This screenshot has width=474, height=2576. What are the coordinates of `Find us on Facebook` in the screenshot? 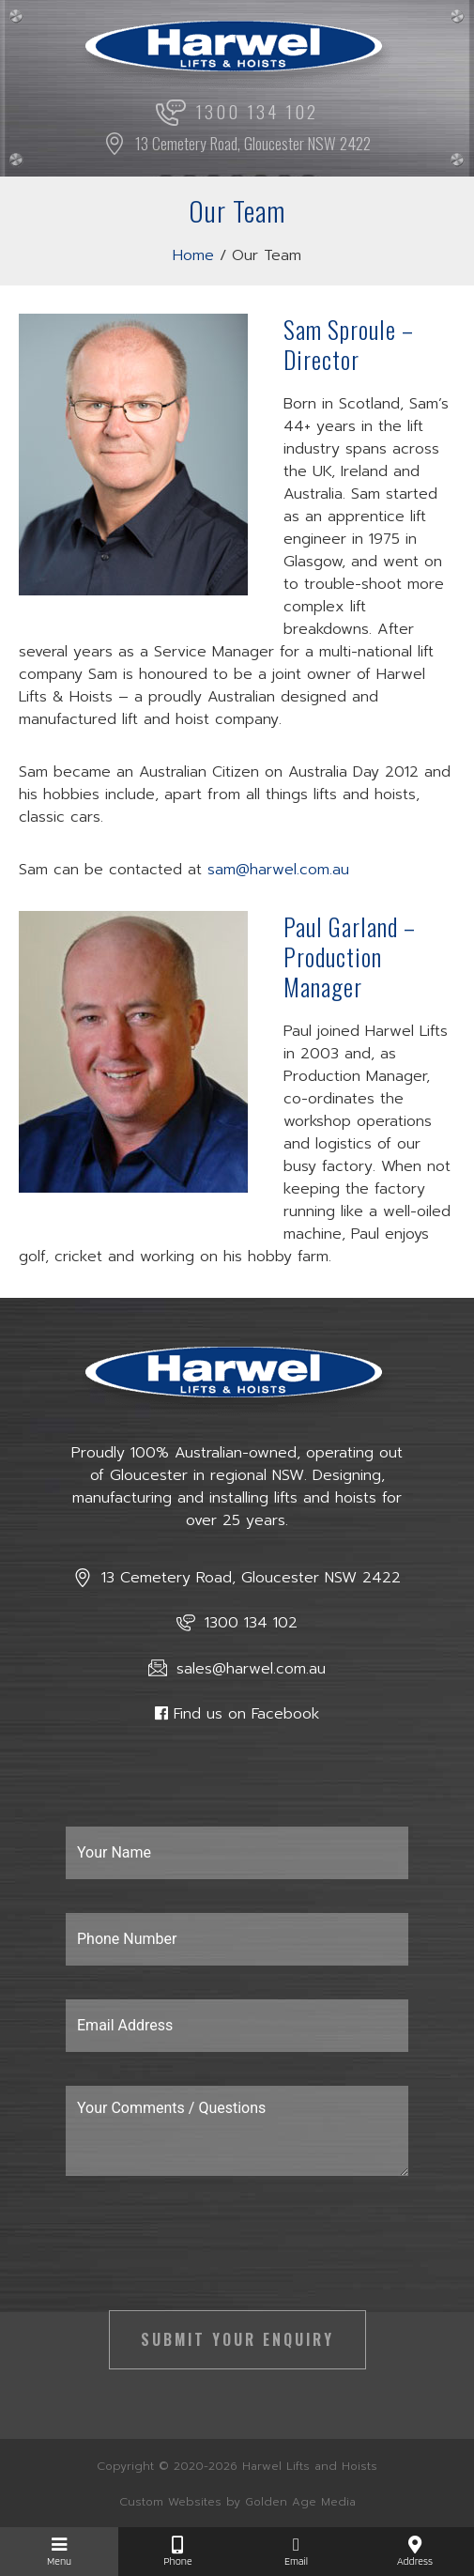 It's located at (246, 1714).